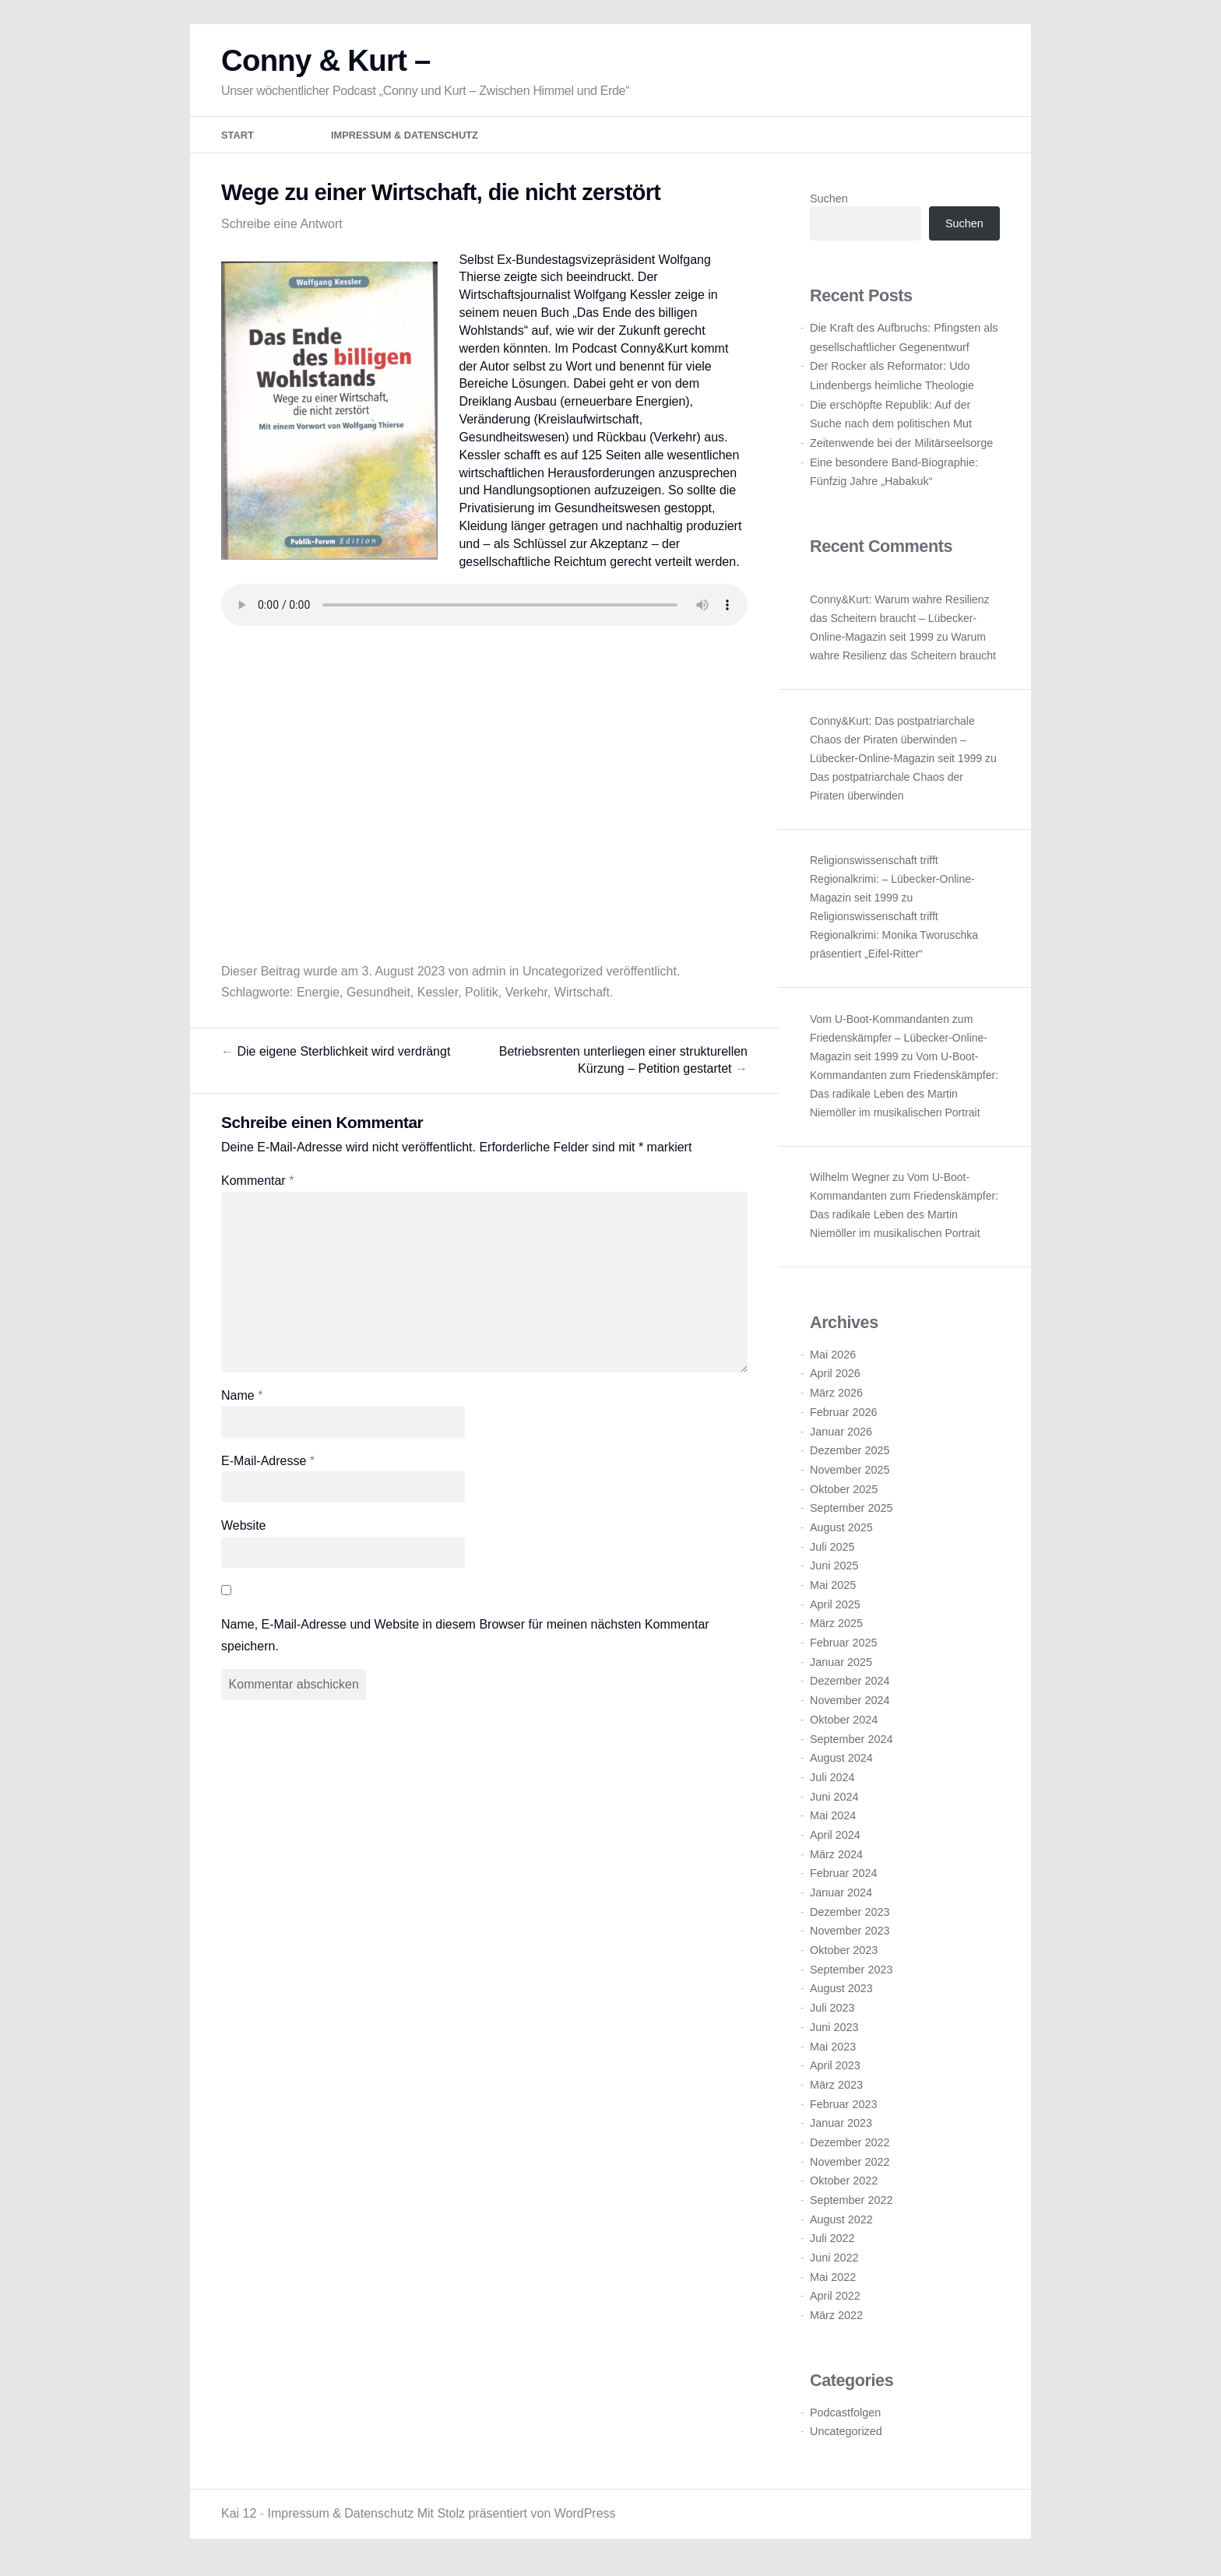  What do you see at coordinates (833, 1822) in the screenshot?
I see `Mai 2024` at bounding box center [833, 1822].